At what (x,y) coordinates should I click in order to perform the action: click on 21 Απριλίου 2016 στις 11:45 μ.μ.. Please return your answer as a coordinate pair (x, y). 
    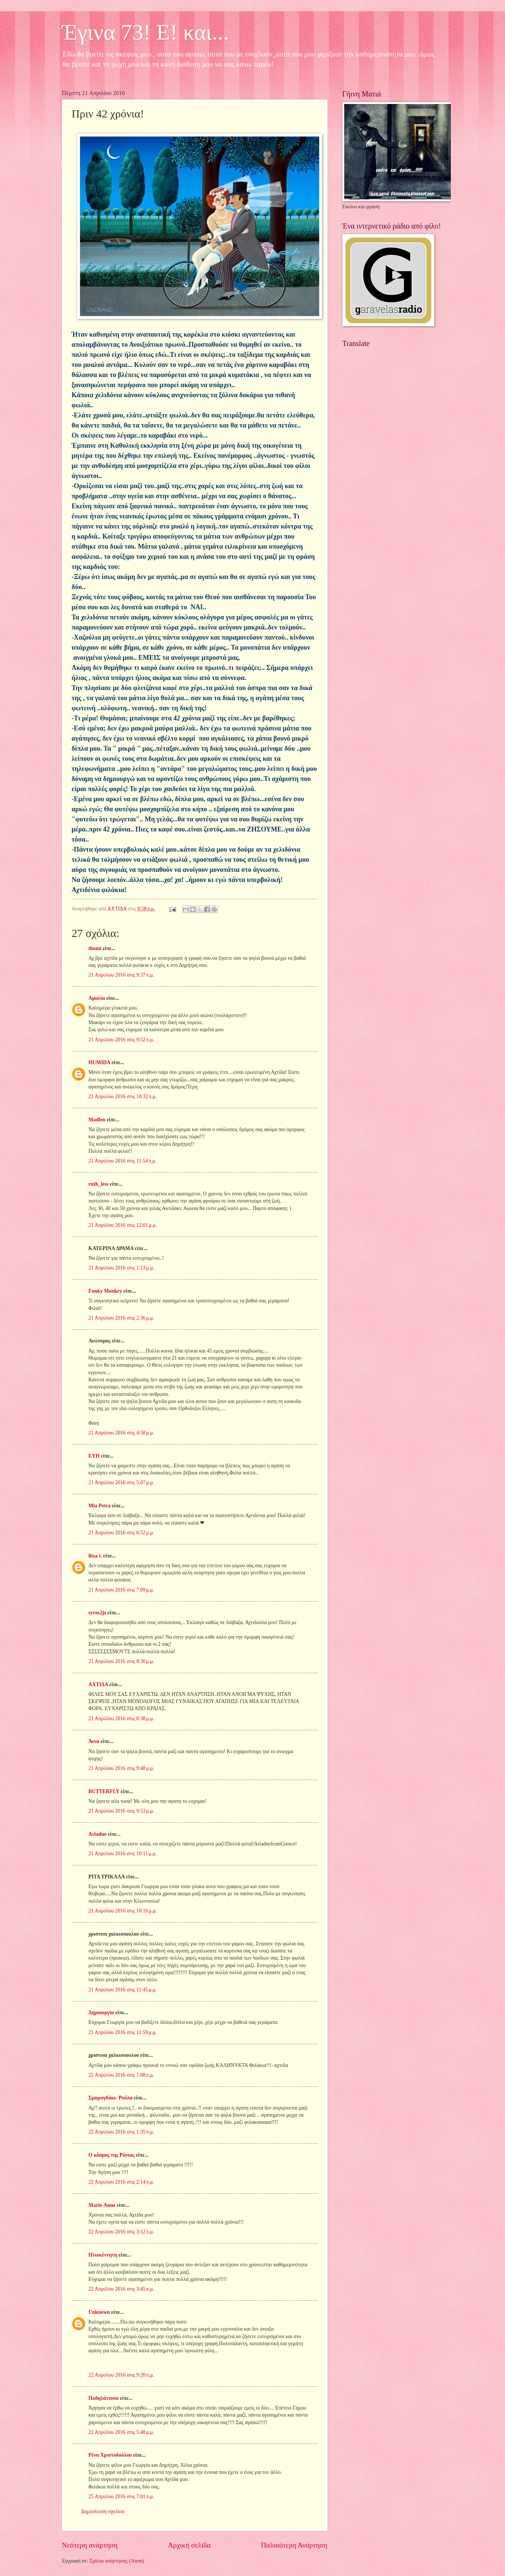
    Looking at the image, I should click on (123, 1990).